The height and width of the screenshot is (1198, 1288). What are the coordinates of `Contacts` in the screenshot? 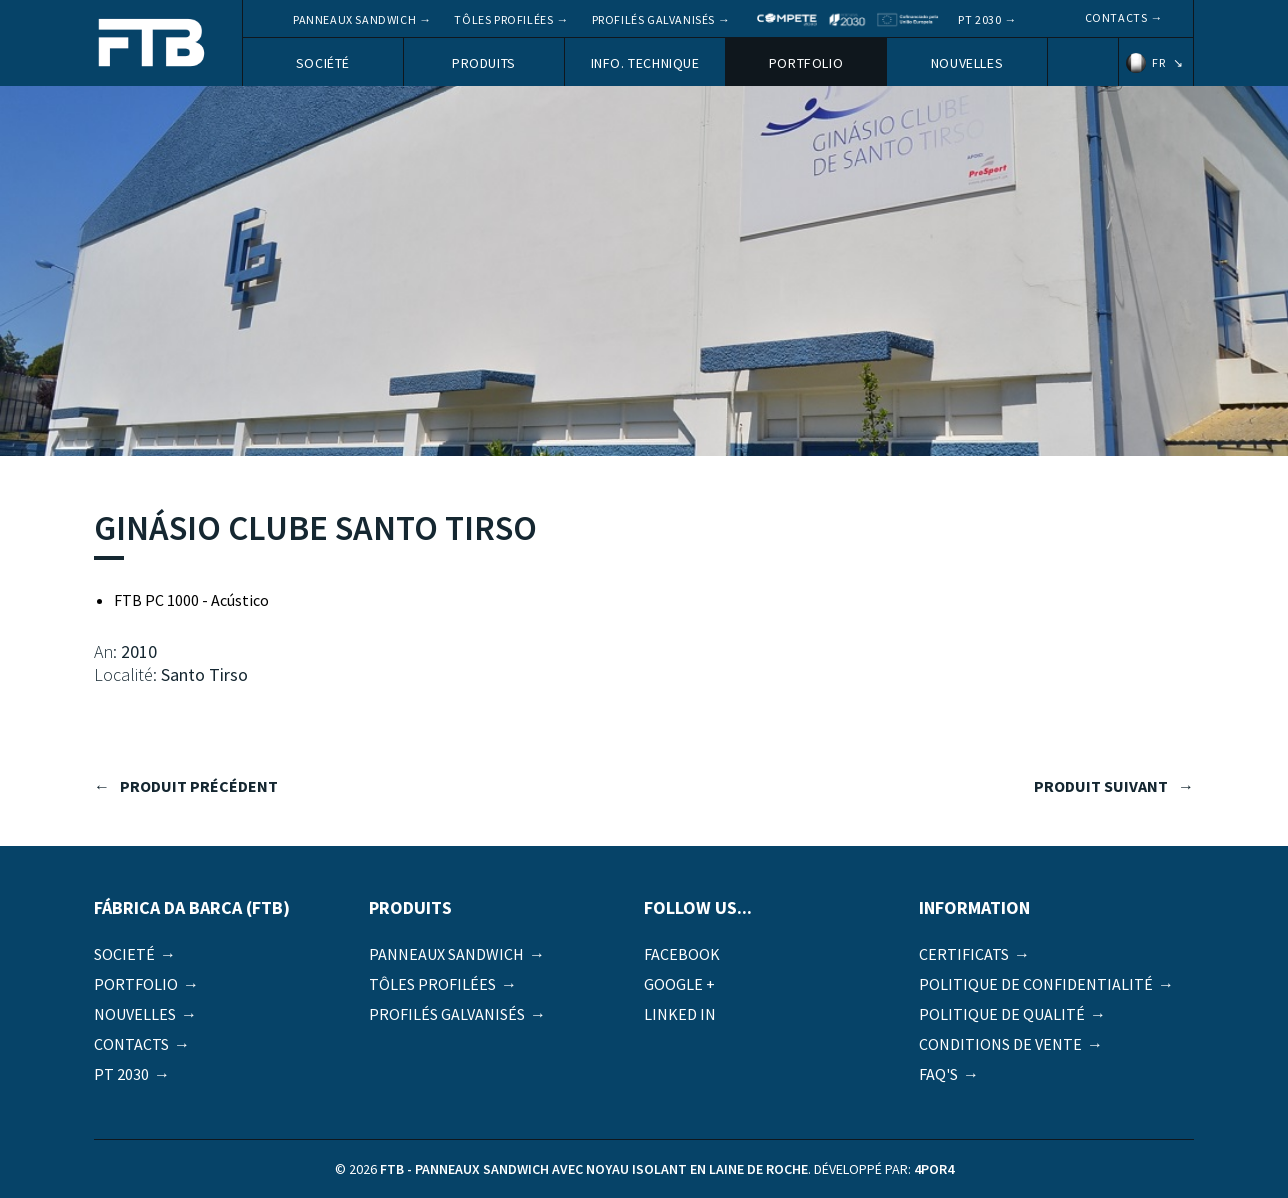 It's located at (1116, 17).